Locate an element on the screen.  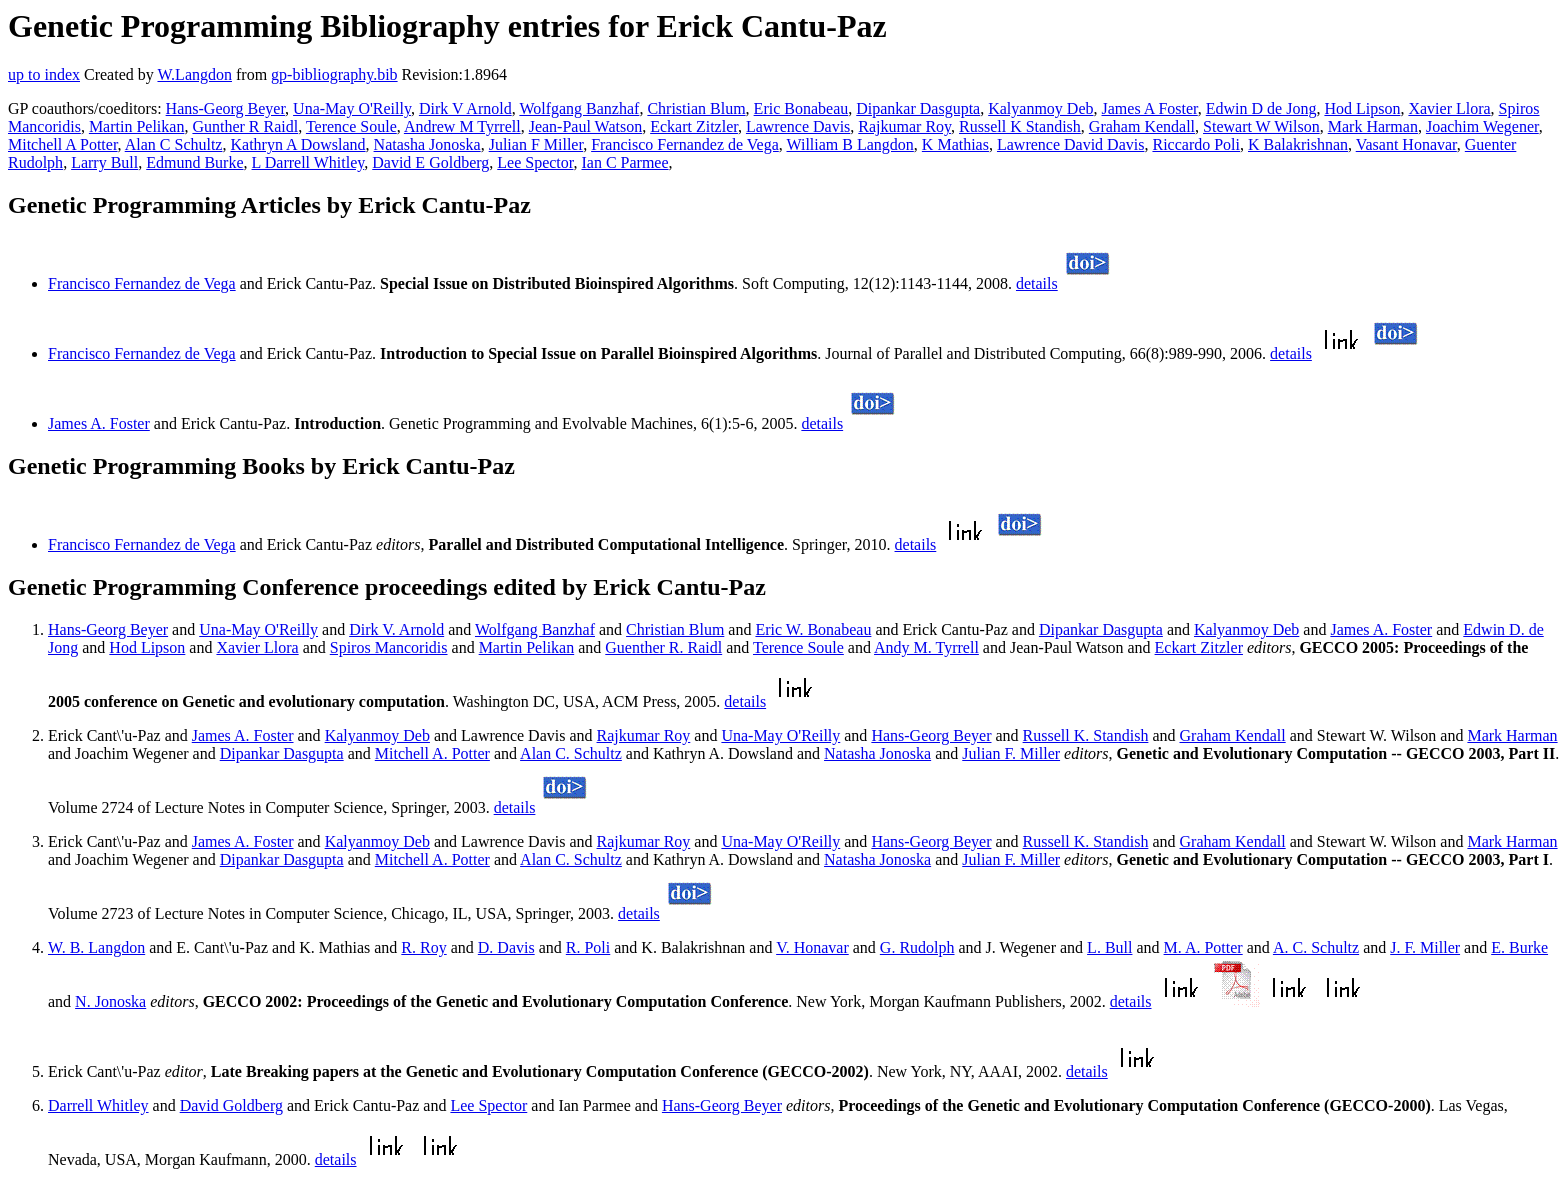
Lee Spector is located at coordinates (535, 162).